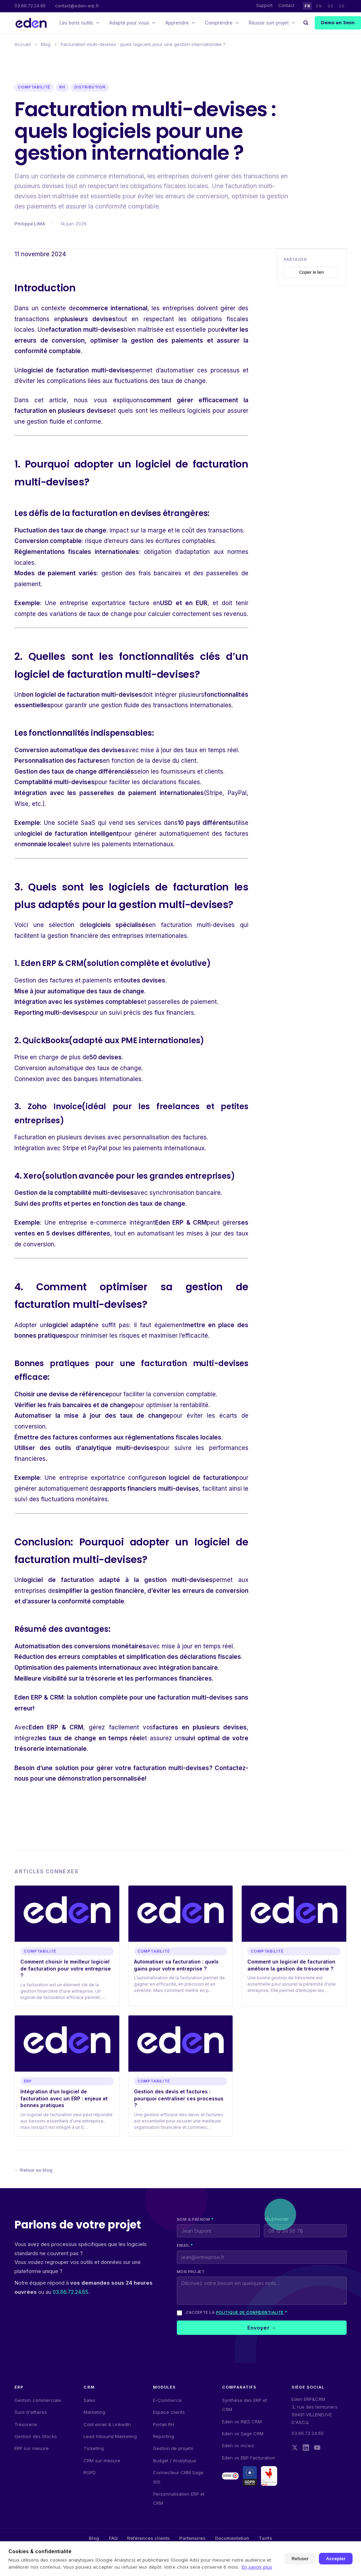  Describe the element at coordinates (77, 5) in the screenshot. I see `contact@eden-erp.fr` at that location.